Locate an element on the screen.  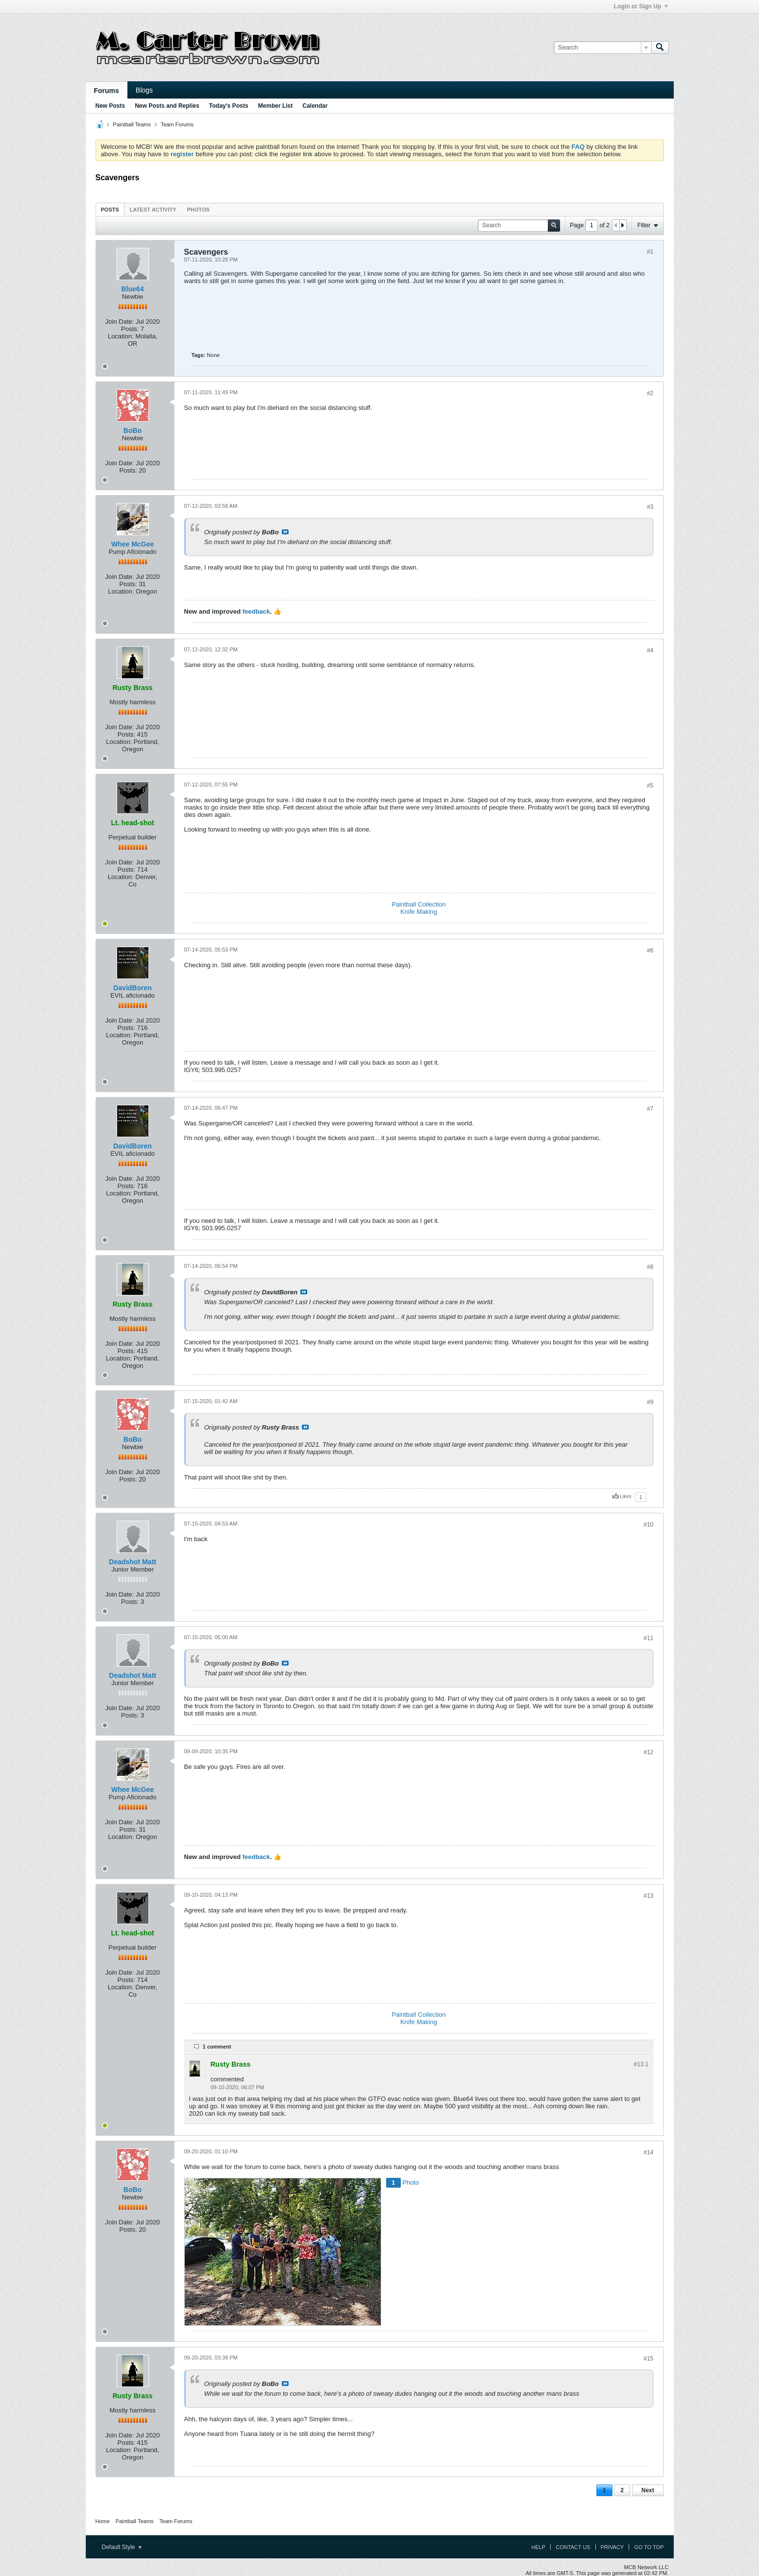
1 comment is located at coordinates (217, 2047).